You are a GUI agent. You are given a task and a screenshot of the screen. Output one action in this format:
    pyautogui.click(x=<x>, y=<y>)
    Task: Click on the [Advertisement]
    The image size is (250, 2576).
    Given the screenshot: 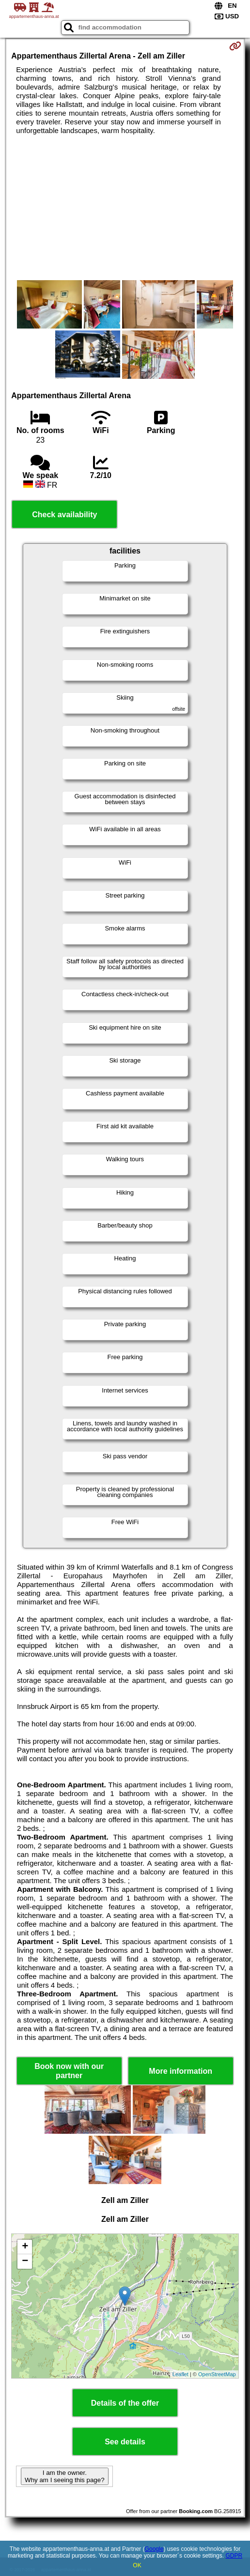 What is the action you would take?
    pyautogui.click(x=124, y=207)
    